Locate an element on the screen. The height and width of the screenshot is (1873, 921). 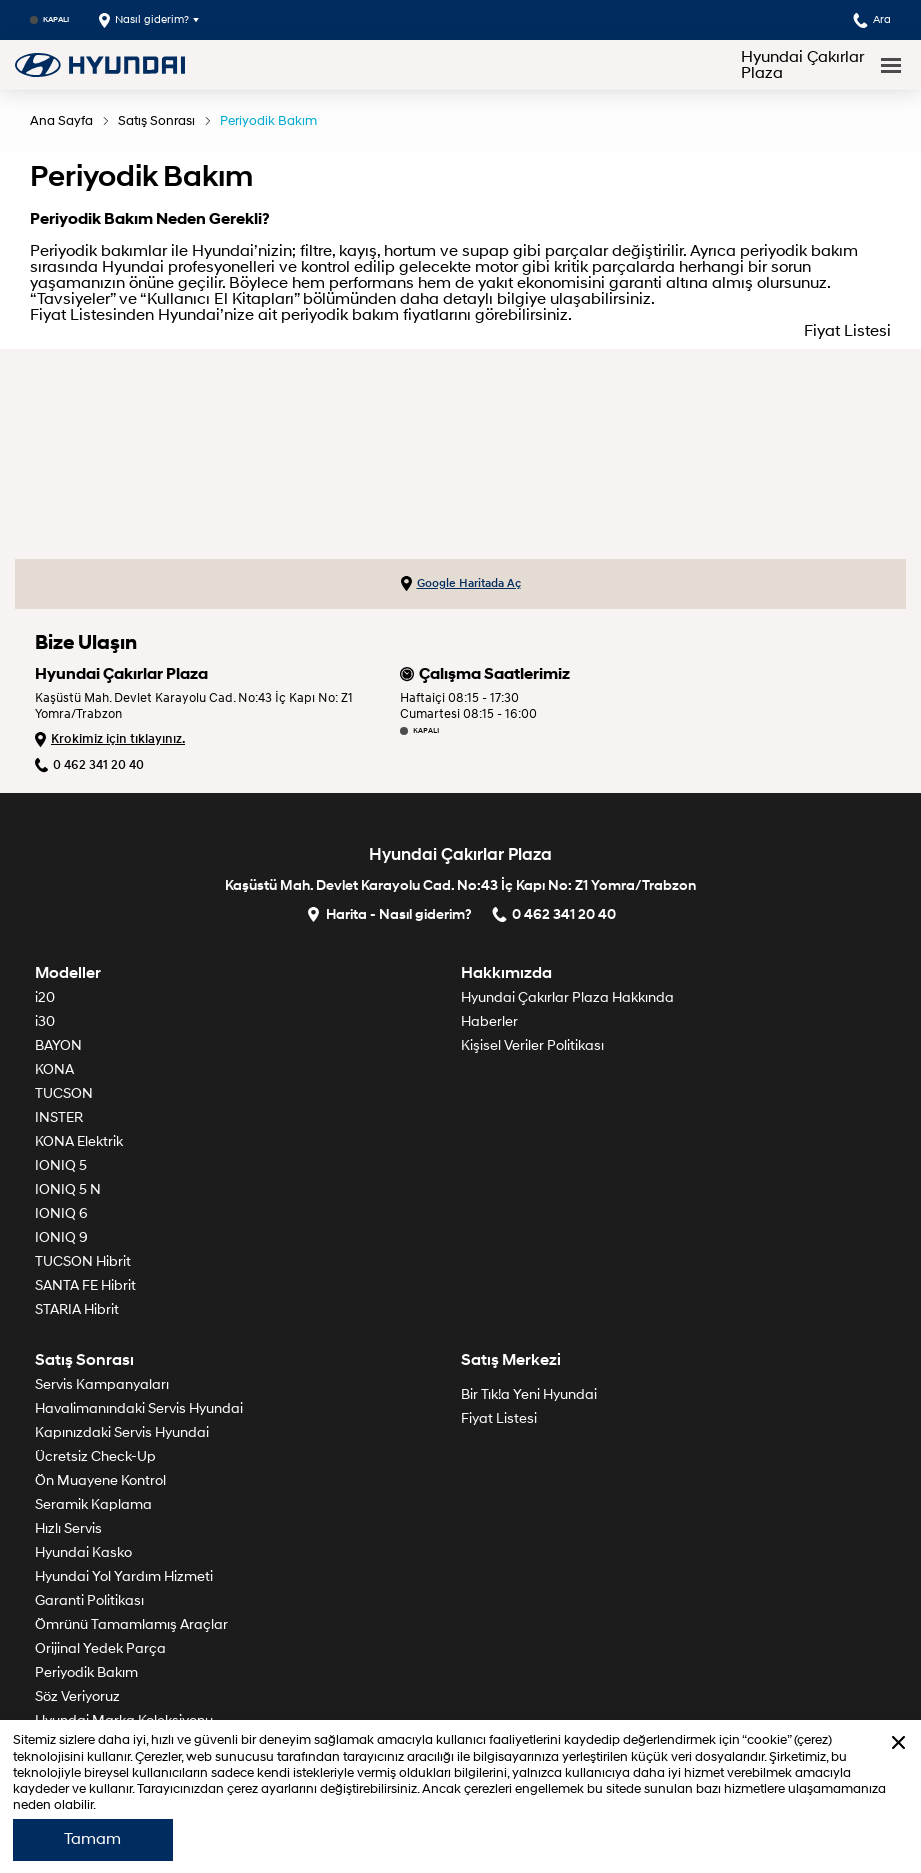
Ana Sayfa is located at coordinates (61, 121).